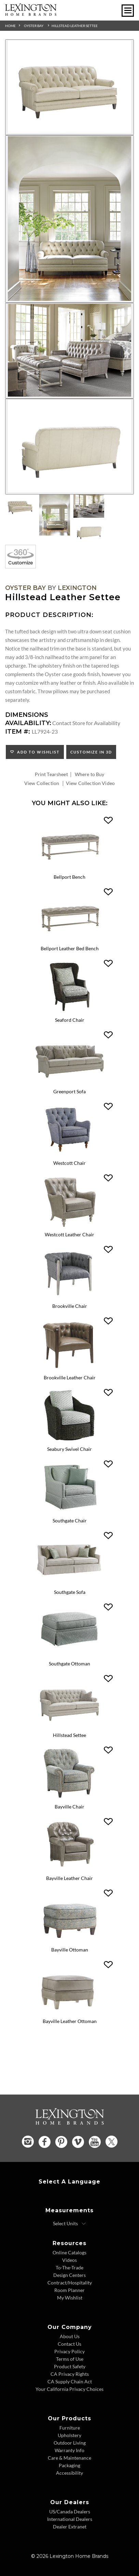 The image size is (139, 2576). I want to click on Contract/Hospitality [Contract Hospitality - Footer Link], so click(69, 2282).